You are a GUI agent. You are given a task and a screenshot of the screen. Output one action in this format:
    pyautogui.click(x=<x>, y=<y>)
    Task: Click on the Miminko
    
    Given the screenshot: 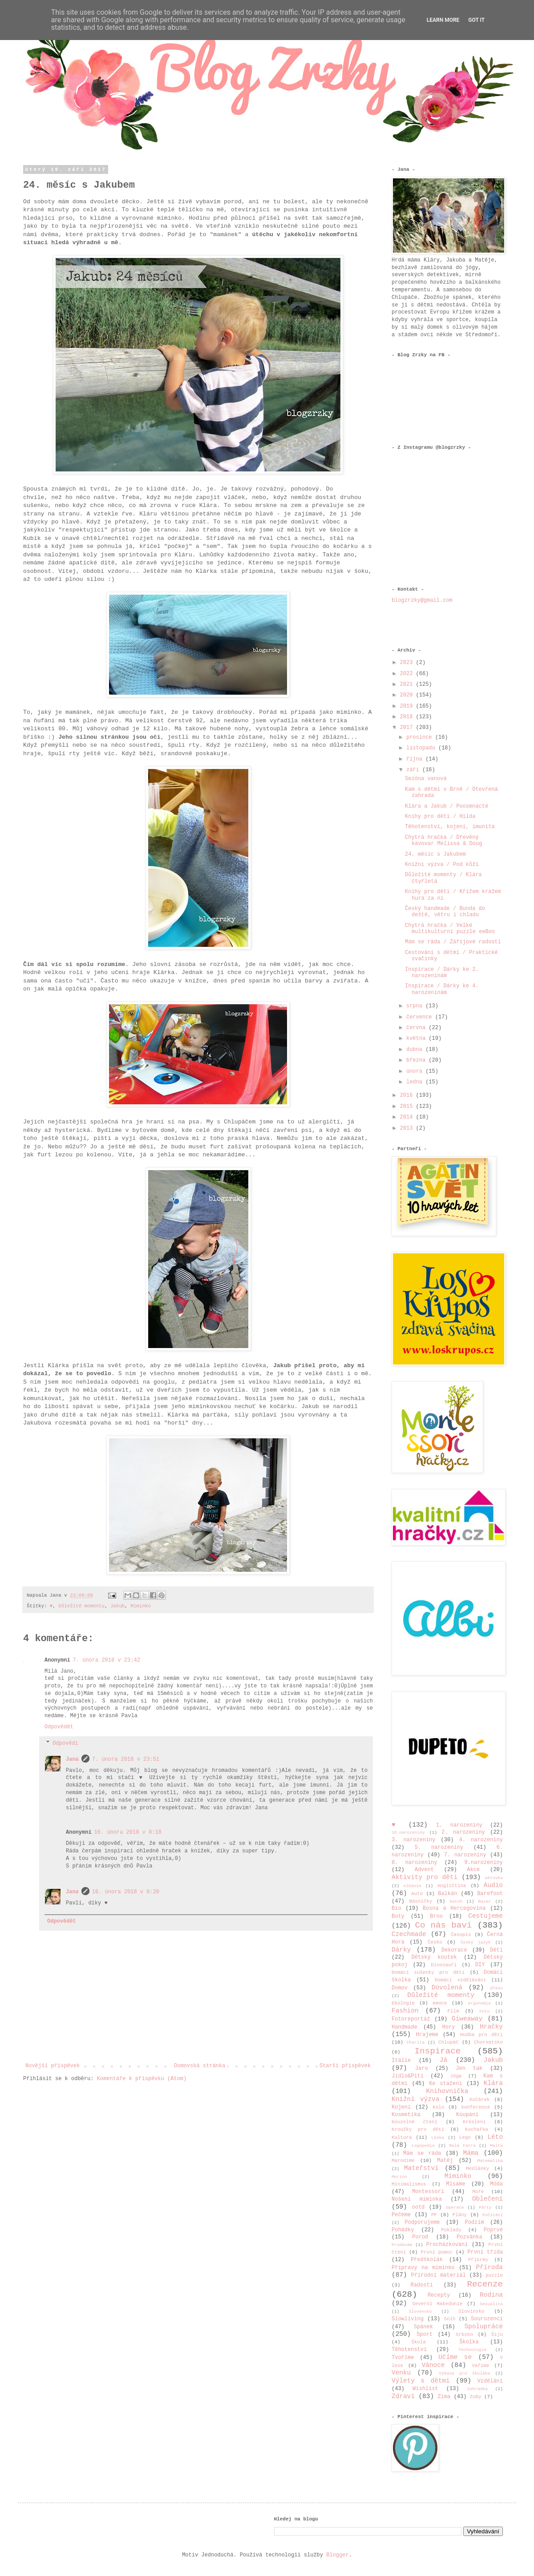 What is the action you would take?
    pyautogui.click(x=140, y=1606)
    